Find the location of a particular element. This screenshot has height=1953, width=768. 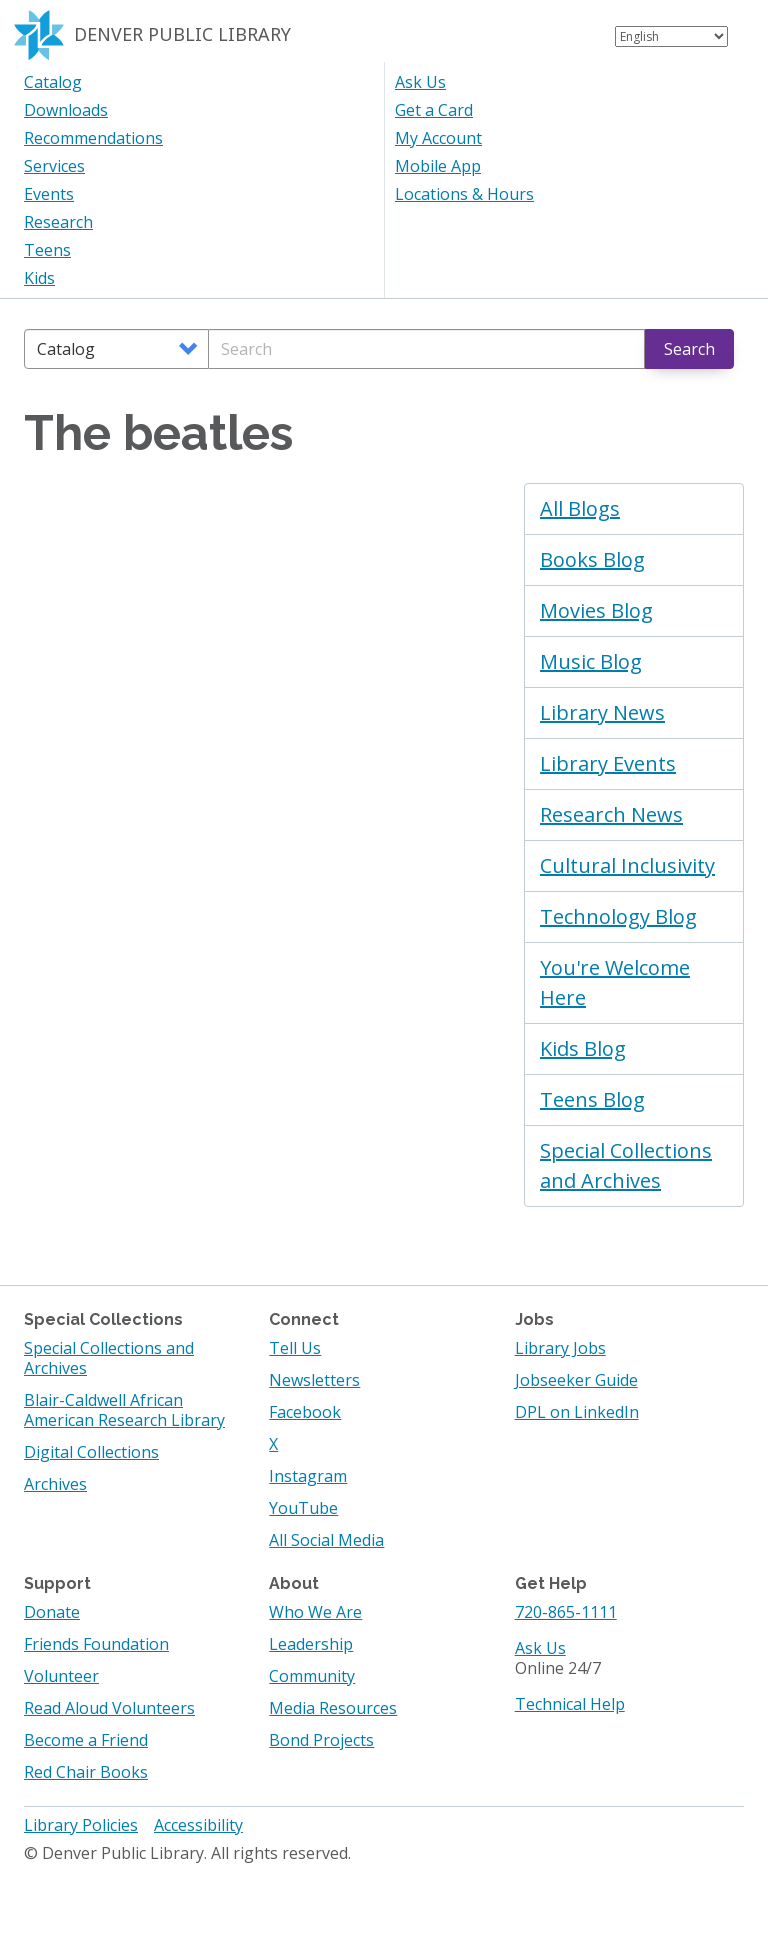

Newsletters is located at coordinates (314, 1380).